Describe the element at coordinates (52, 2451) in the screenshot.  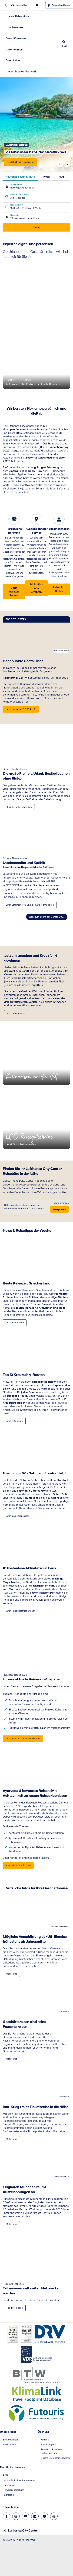
I see `Reisebüro Franchise-Partner werden` at that location.